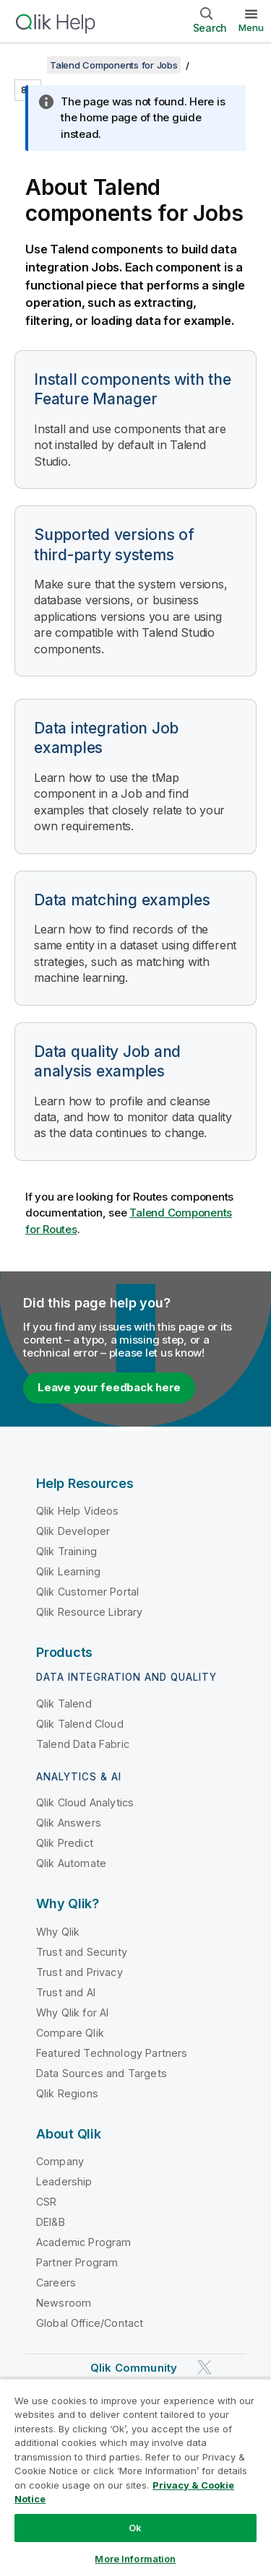 This screenshot has height=2576, width=271. Describe the element at coordinates (71, 1863) in the screenshot. I see `Qlik Automate` at that location.